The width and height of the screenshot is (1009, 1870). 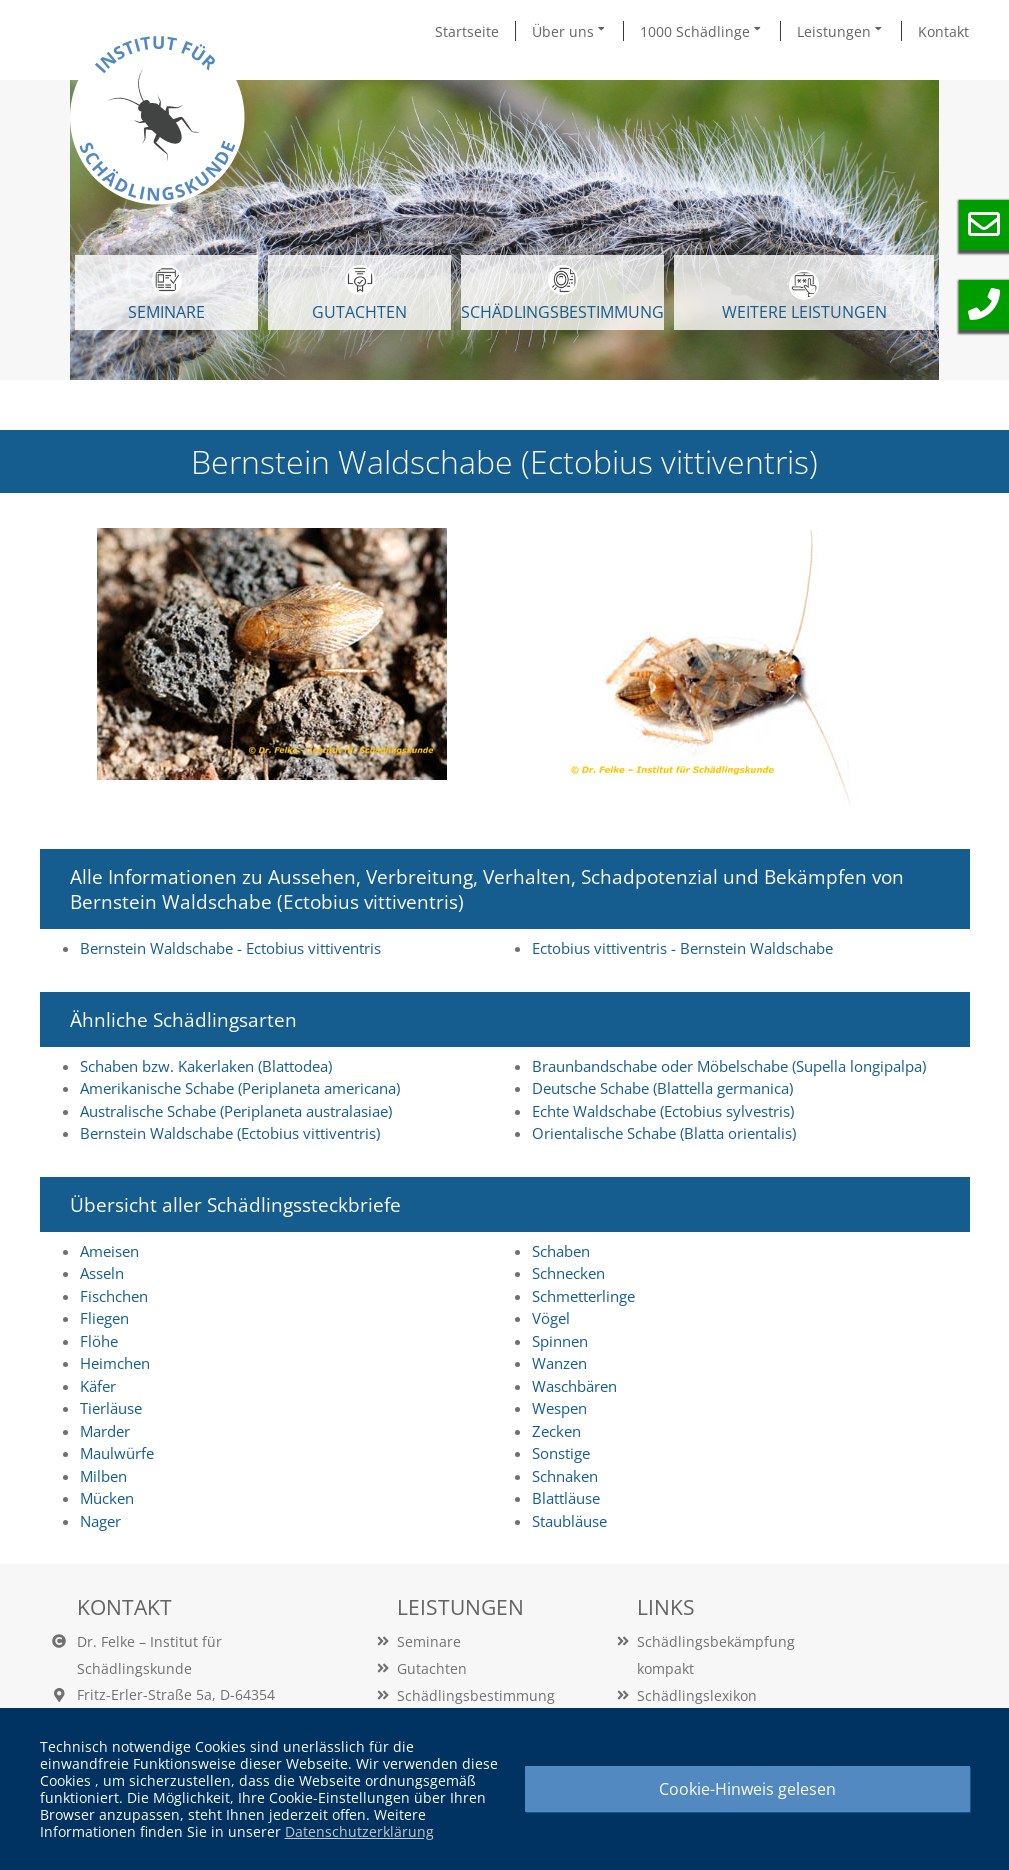 I want to click on Milben, so click(x=103, y=1476).